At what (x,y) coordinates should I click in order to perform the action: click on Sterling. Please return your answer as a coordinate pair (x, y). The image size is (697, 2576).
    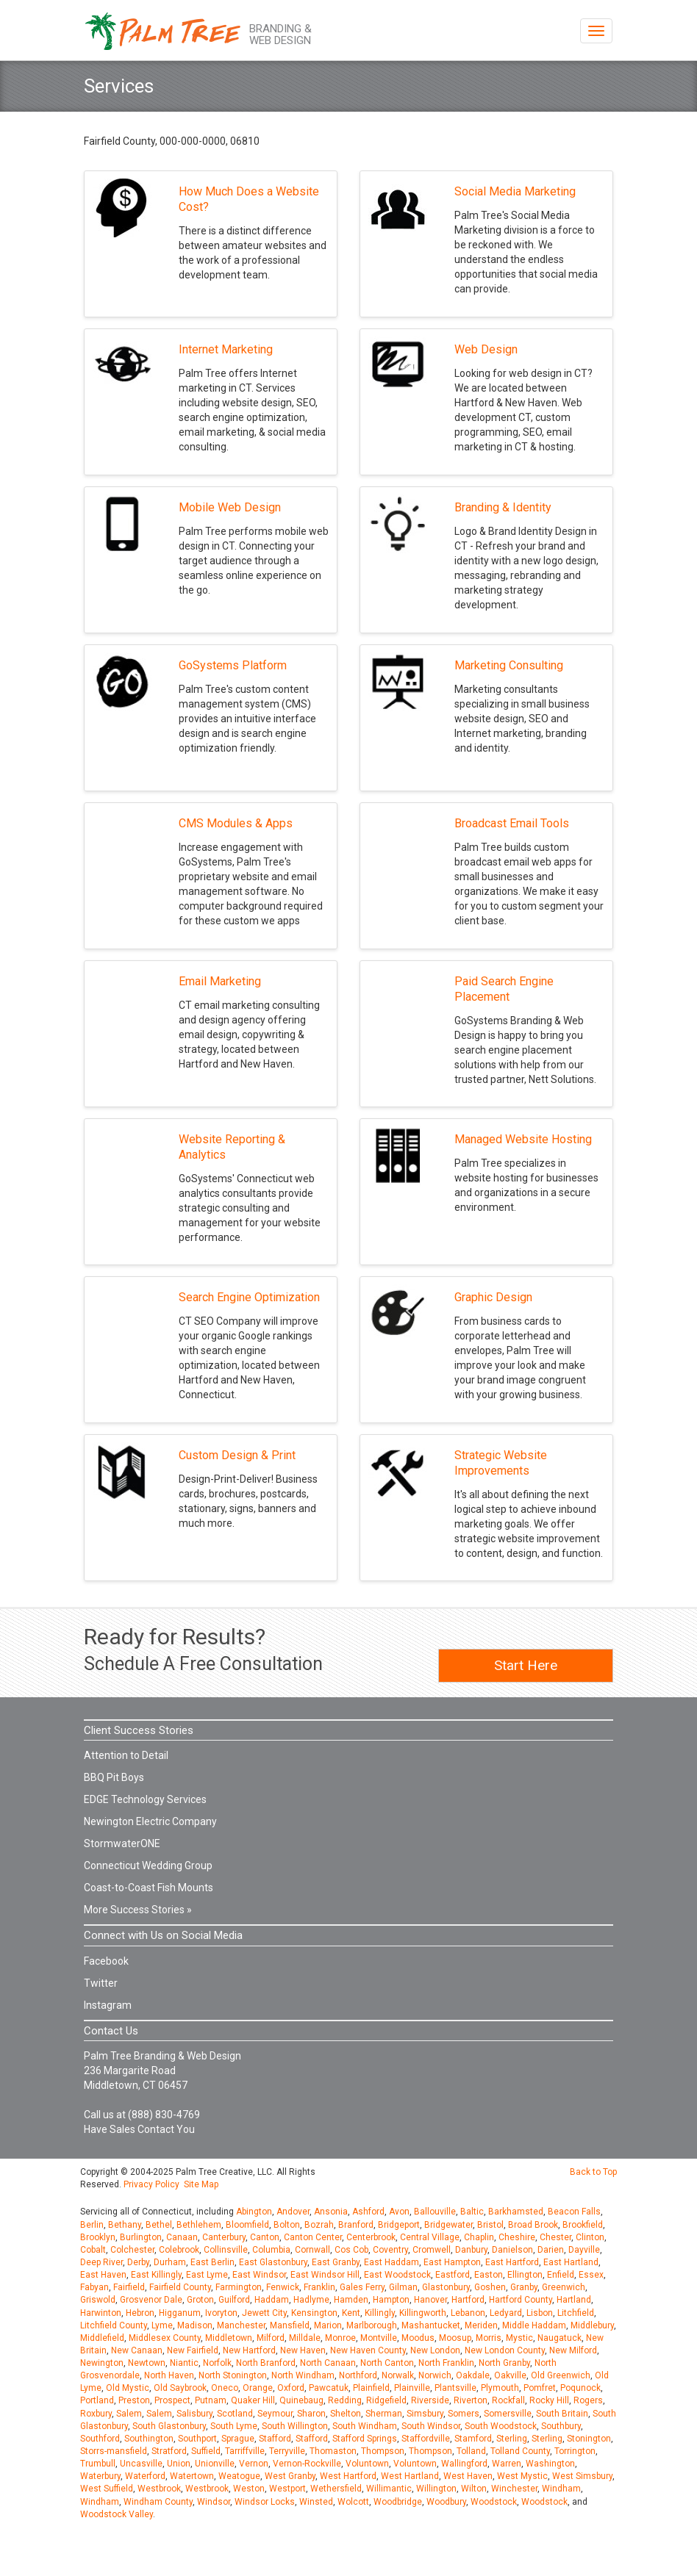
    Looking at the image, I should click on (511, 2438).